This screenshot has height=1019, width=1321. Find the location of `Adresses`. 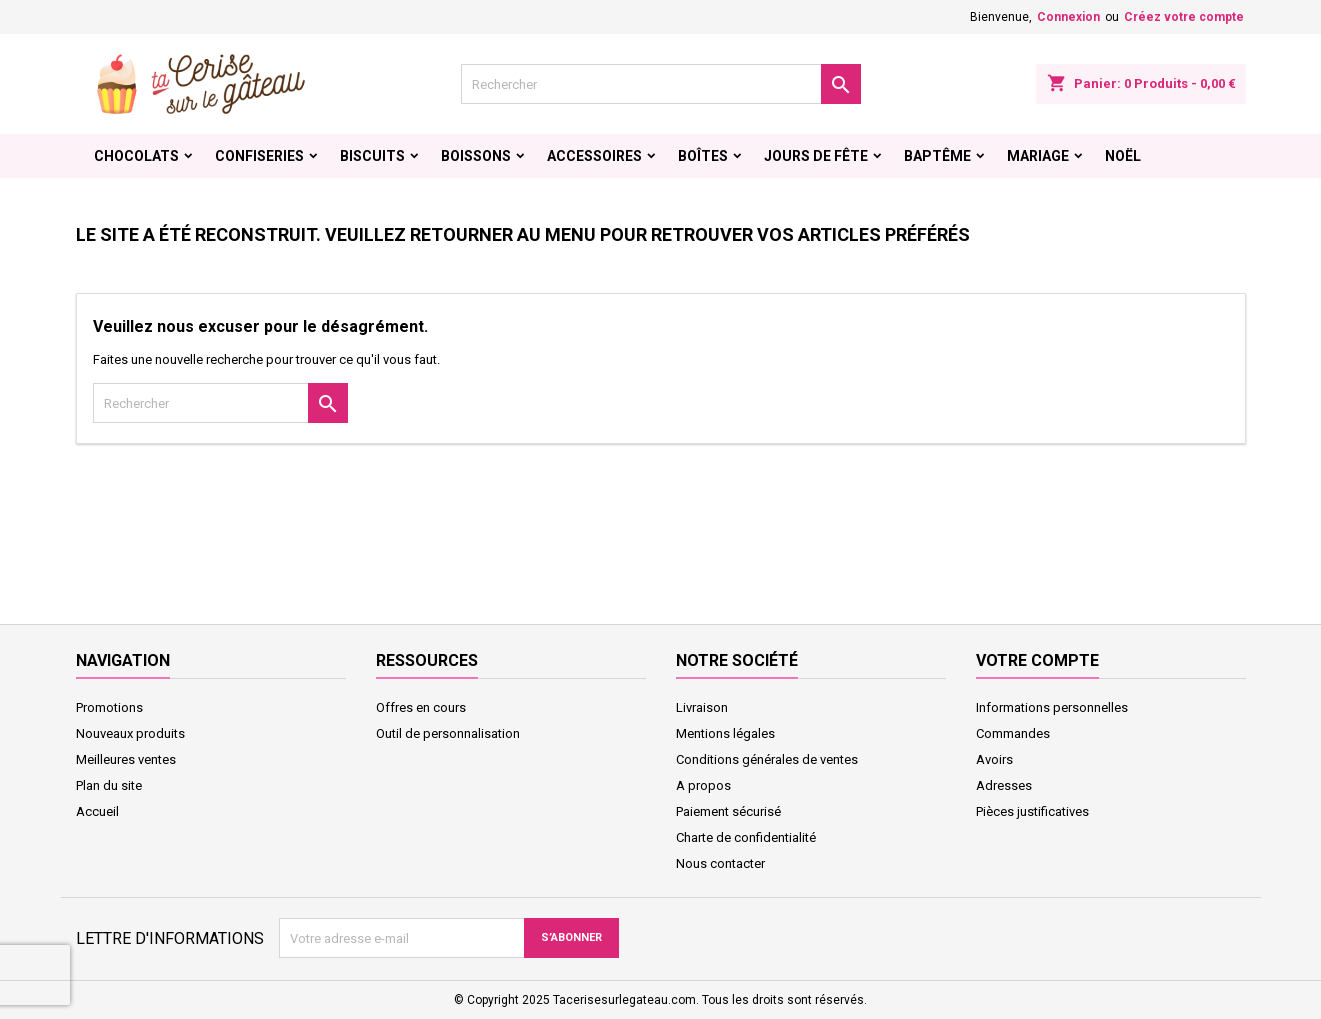

Adresses is located at coordinates (1004, 785).